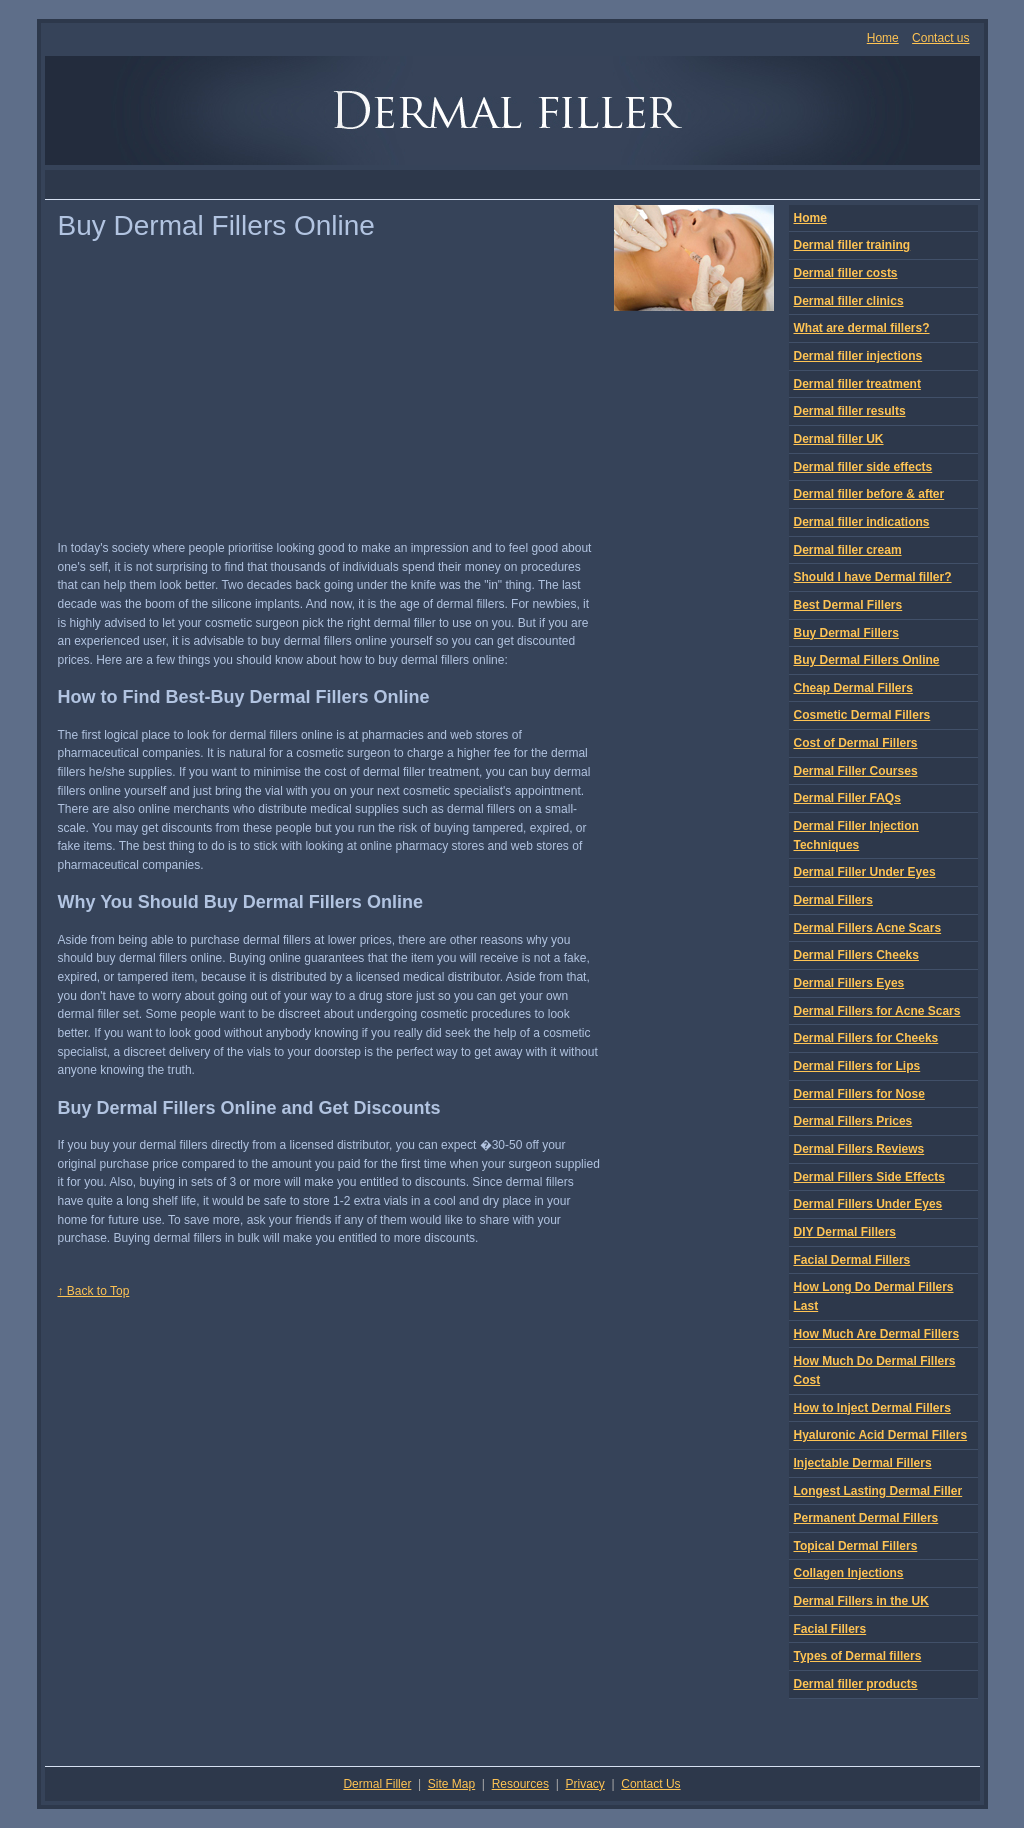 Image resolution: width=1024 pixels, height=1828 pixels. I want to click on Contact Us, so click(650, 1784).